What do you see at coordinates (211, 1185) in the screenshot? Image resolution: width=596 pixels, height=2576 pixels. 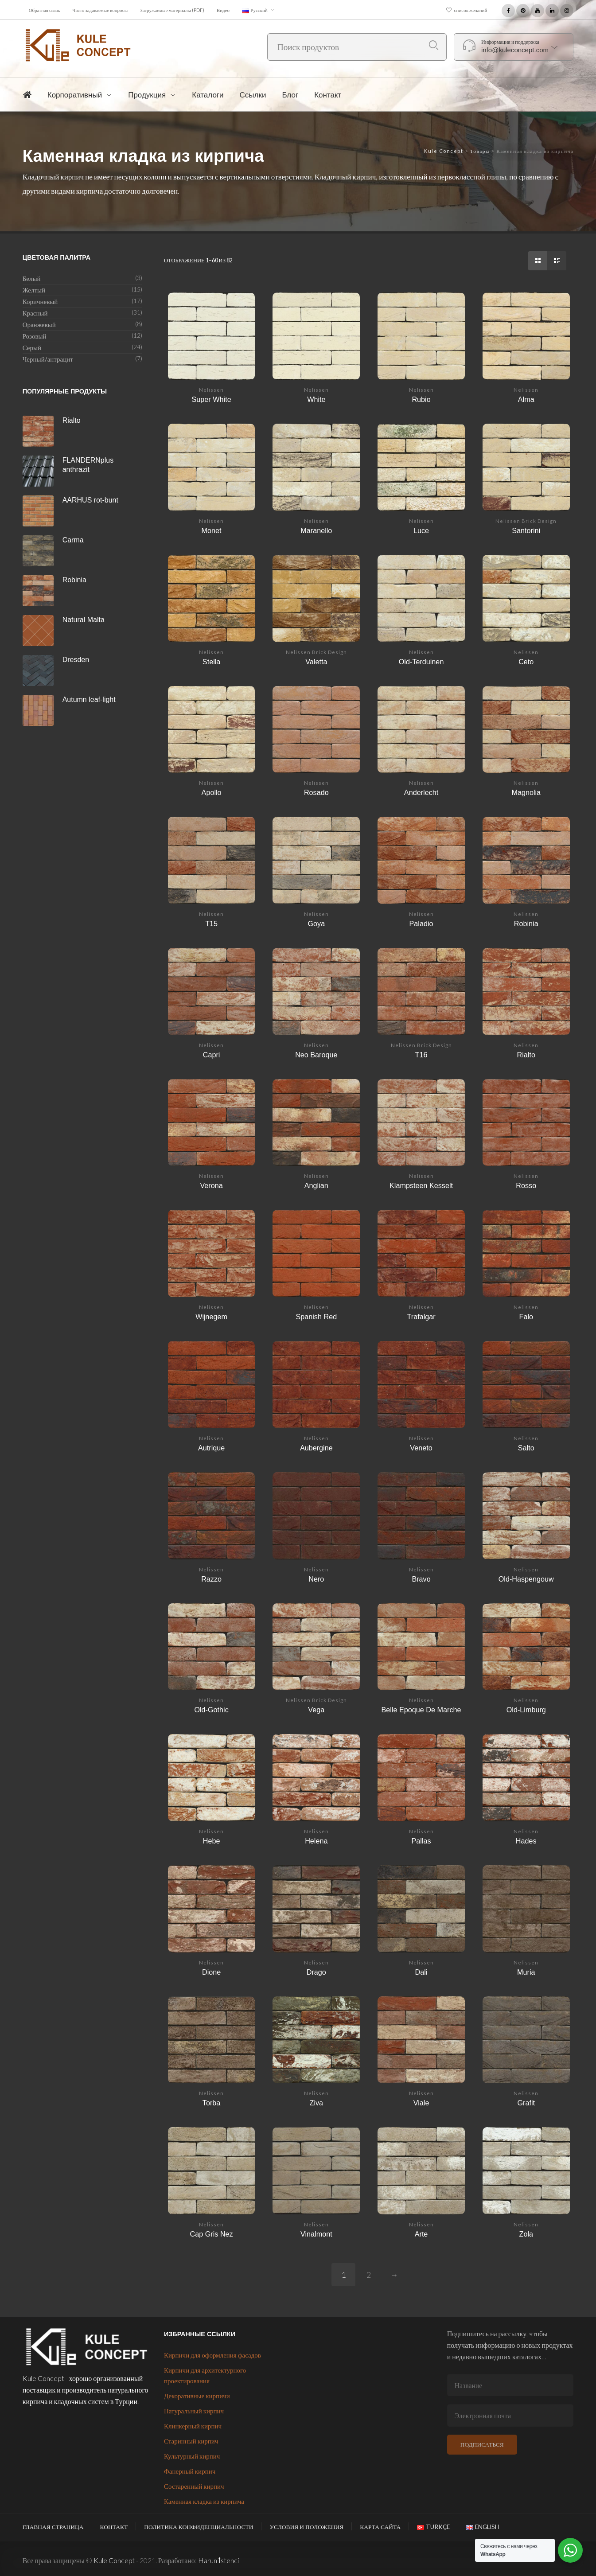 I see `Verona` at bounding box center [211, 1185].